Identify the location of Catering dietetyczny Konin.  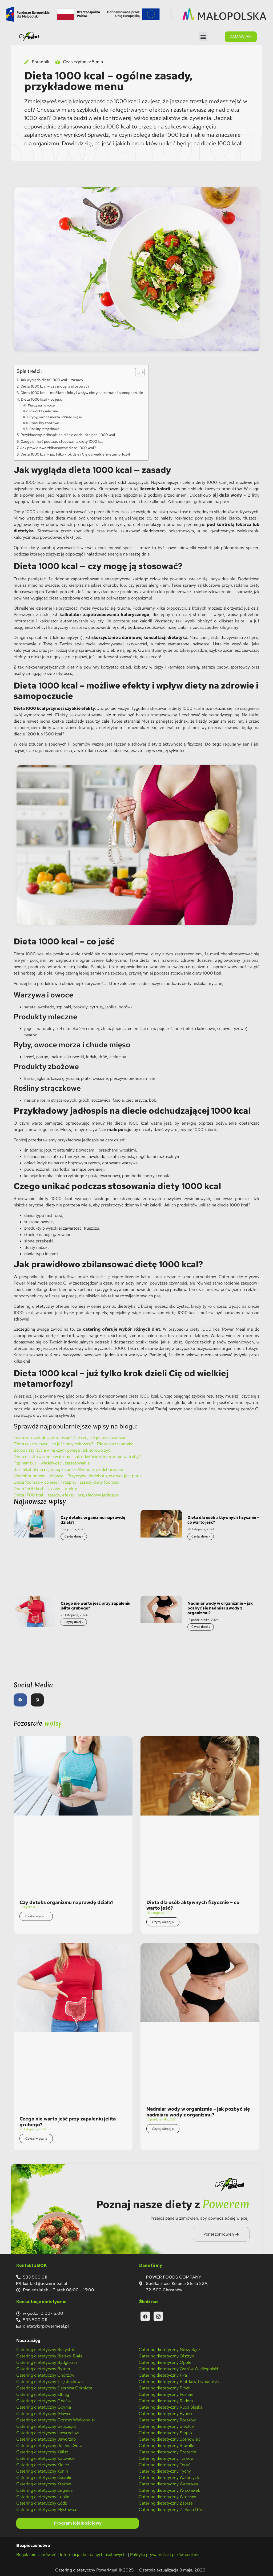
(42, 2471).